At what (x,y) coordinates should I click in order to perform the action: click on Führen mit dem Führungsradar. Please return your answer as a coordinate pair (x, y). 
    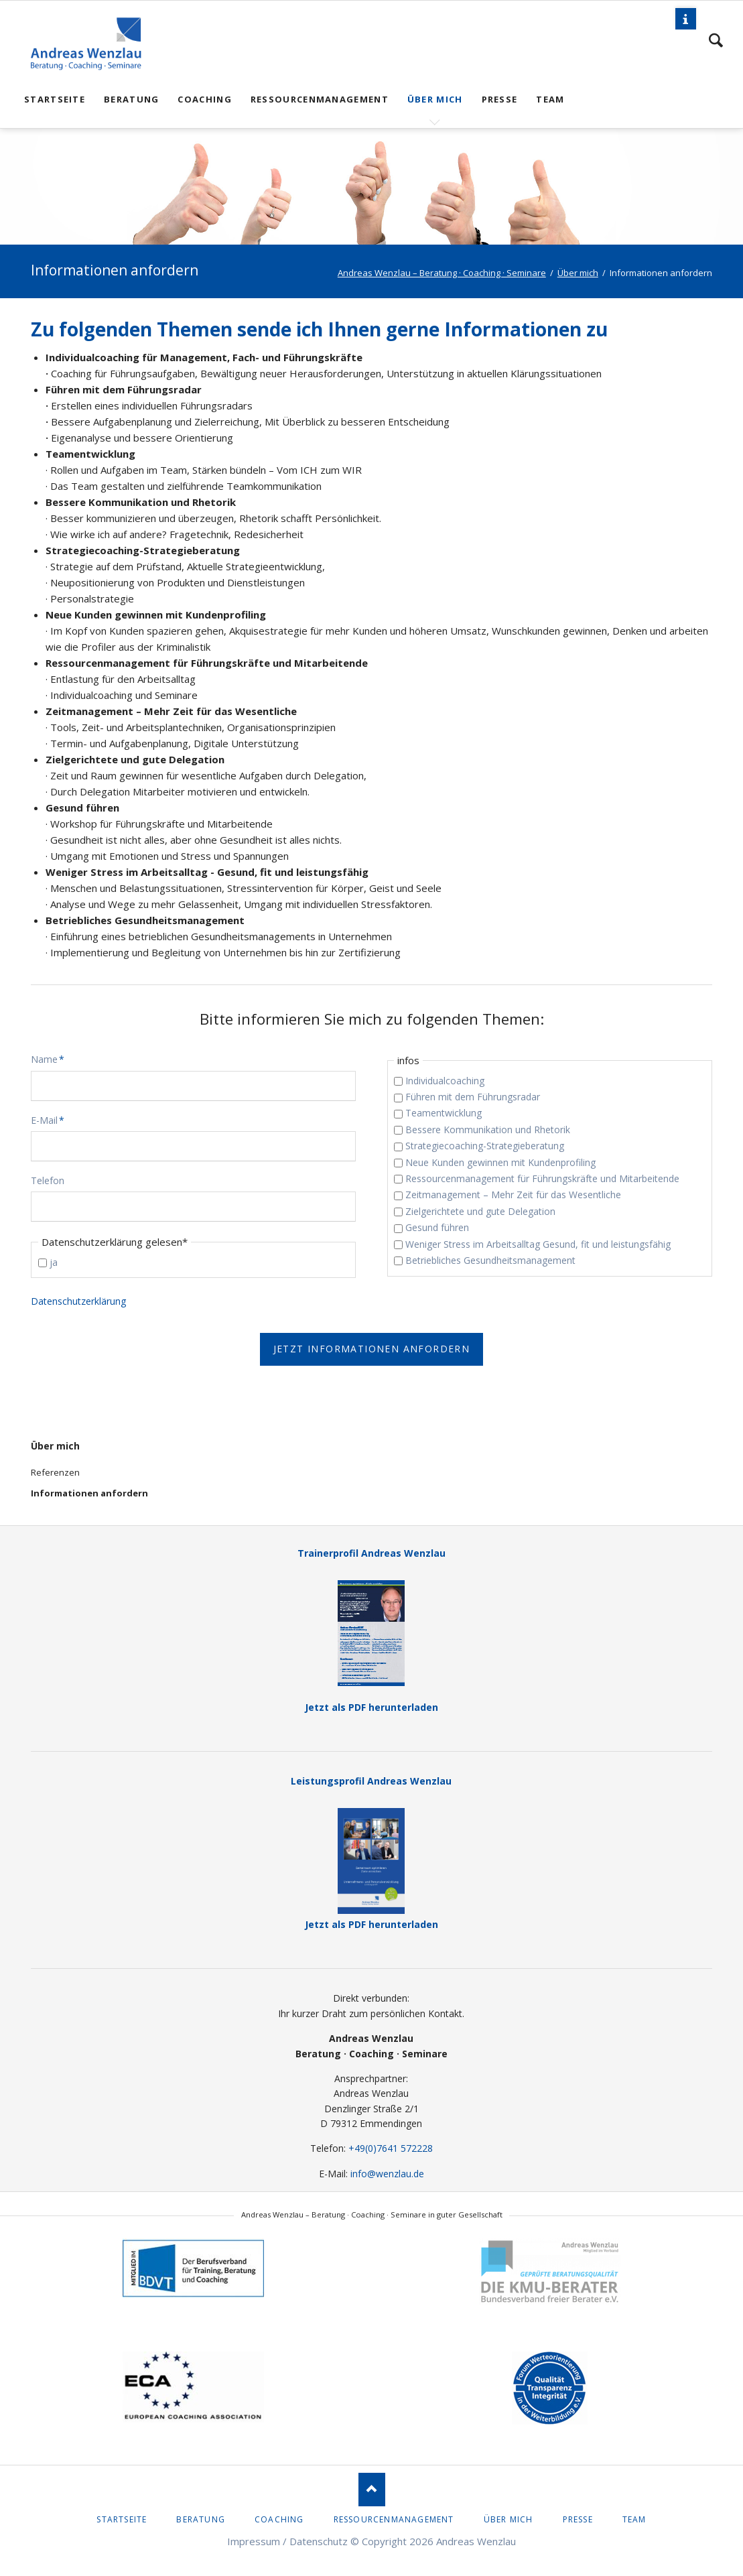
    Looking at the image, I should click on (472, 1096).